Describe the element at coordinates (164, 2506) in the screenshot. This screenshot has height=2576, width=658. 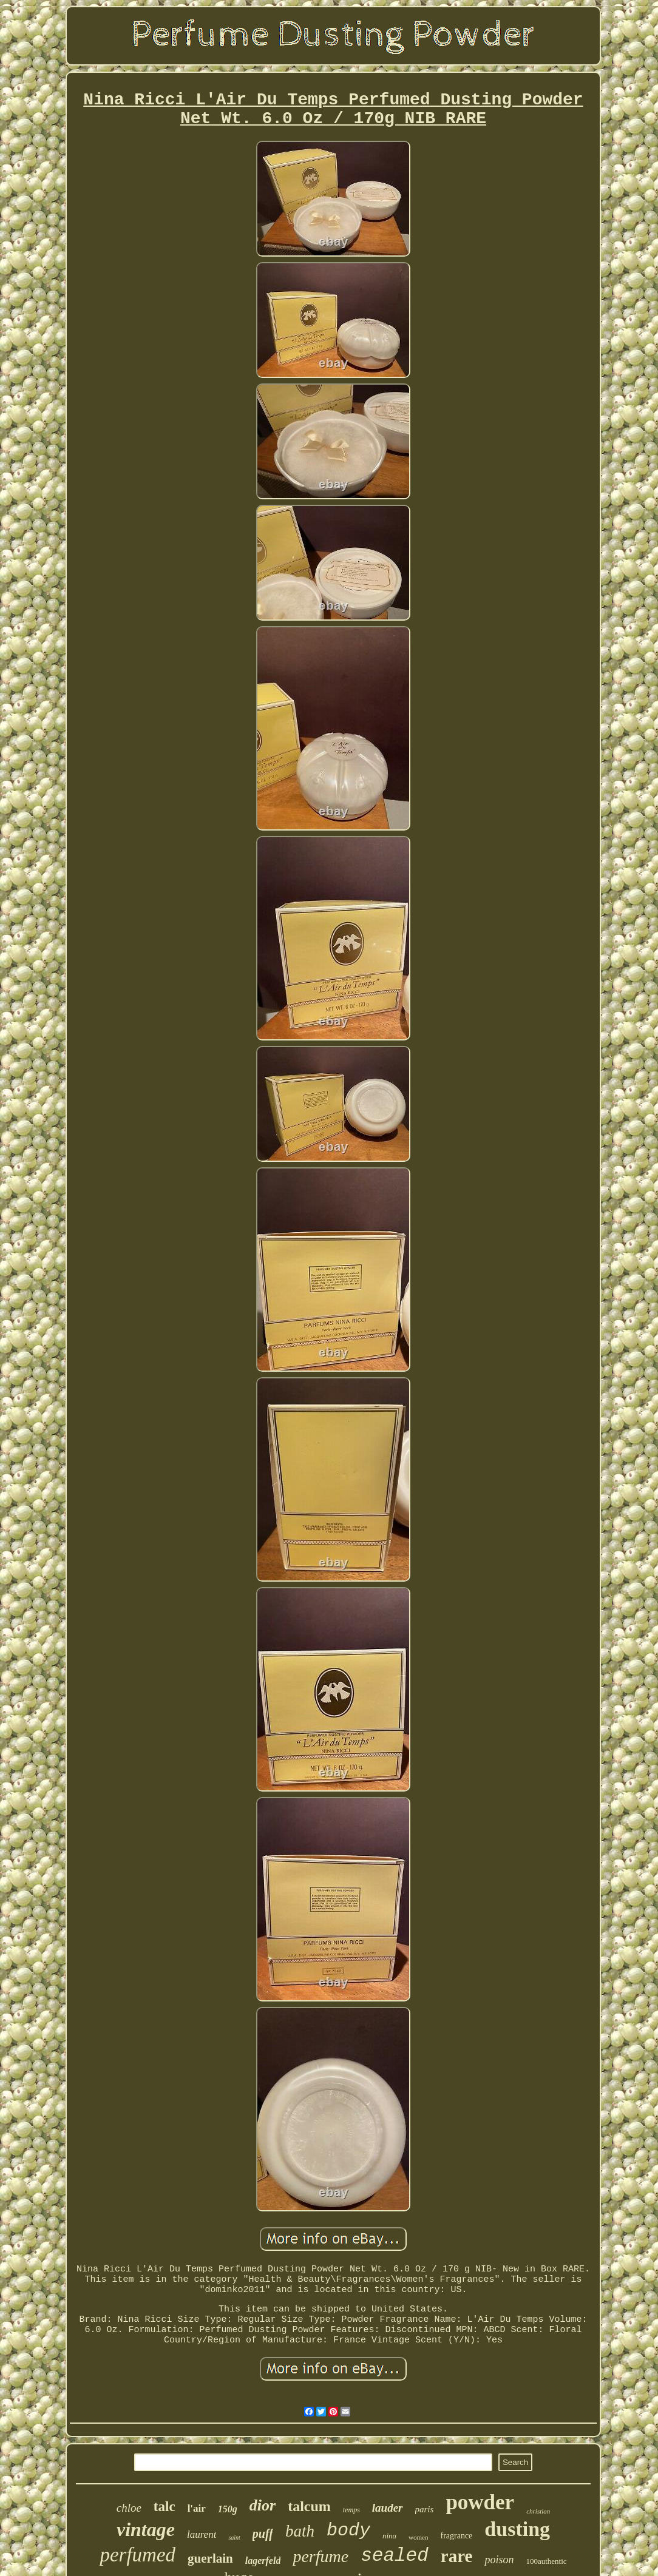
I see `talc` at that location.